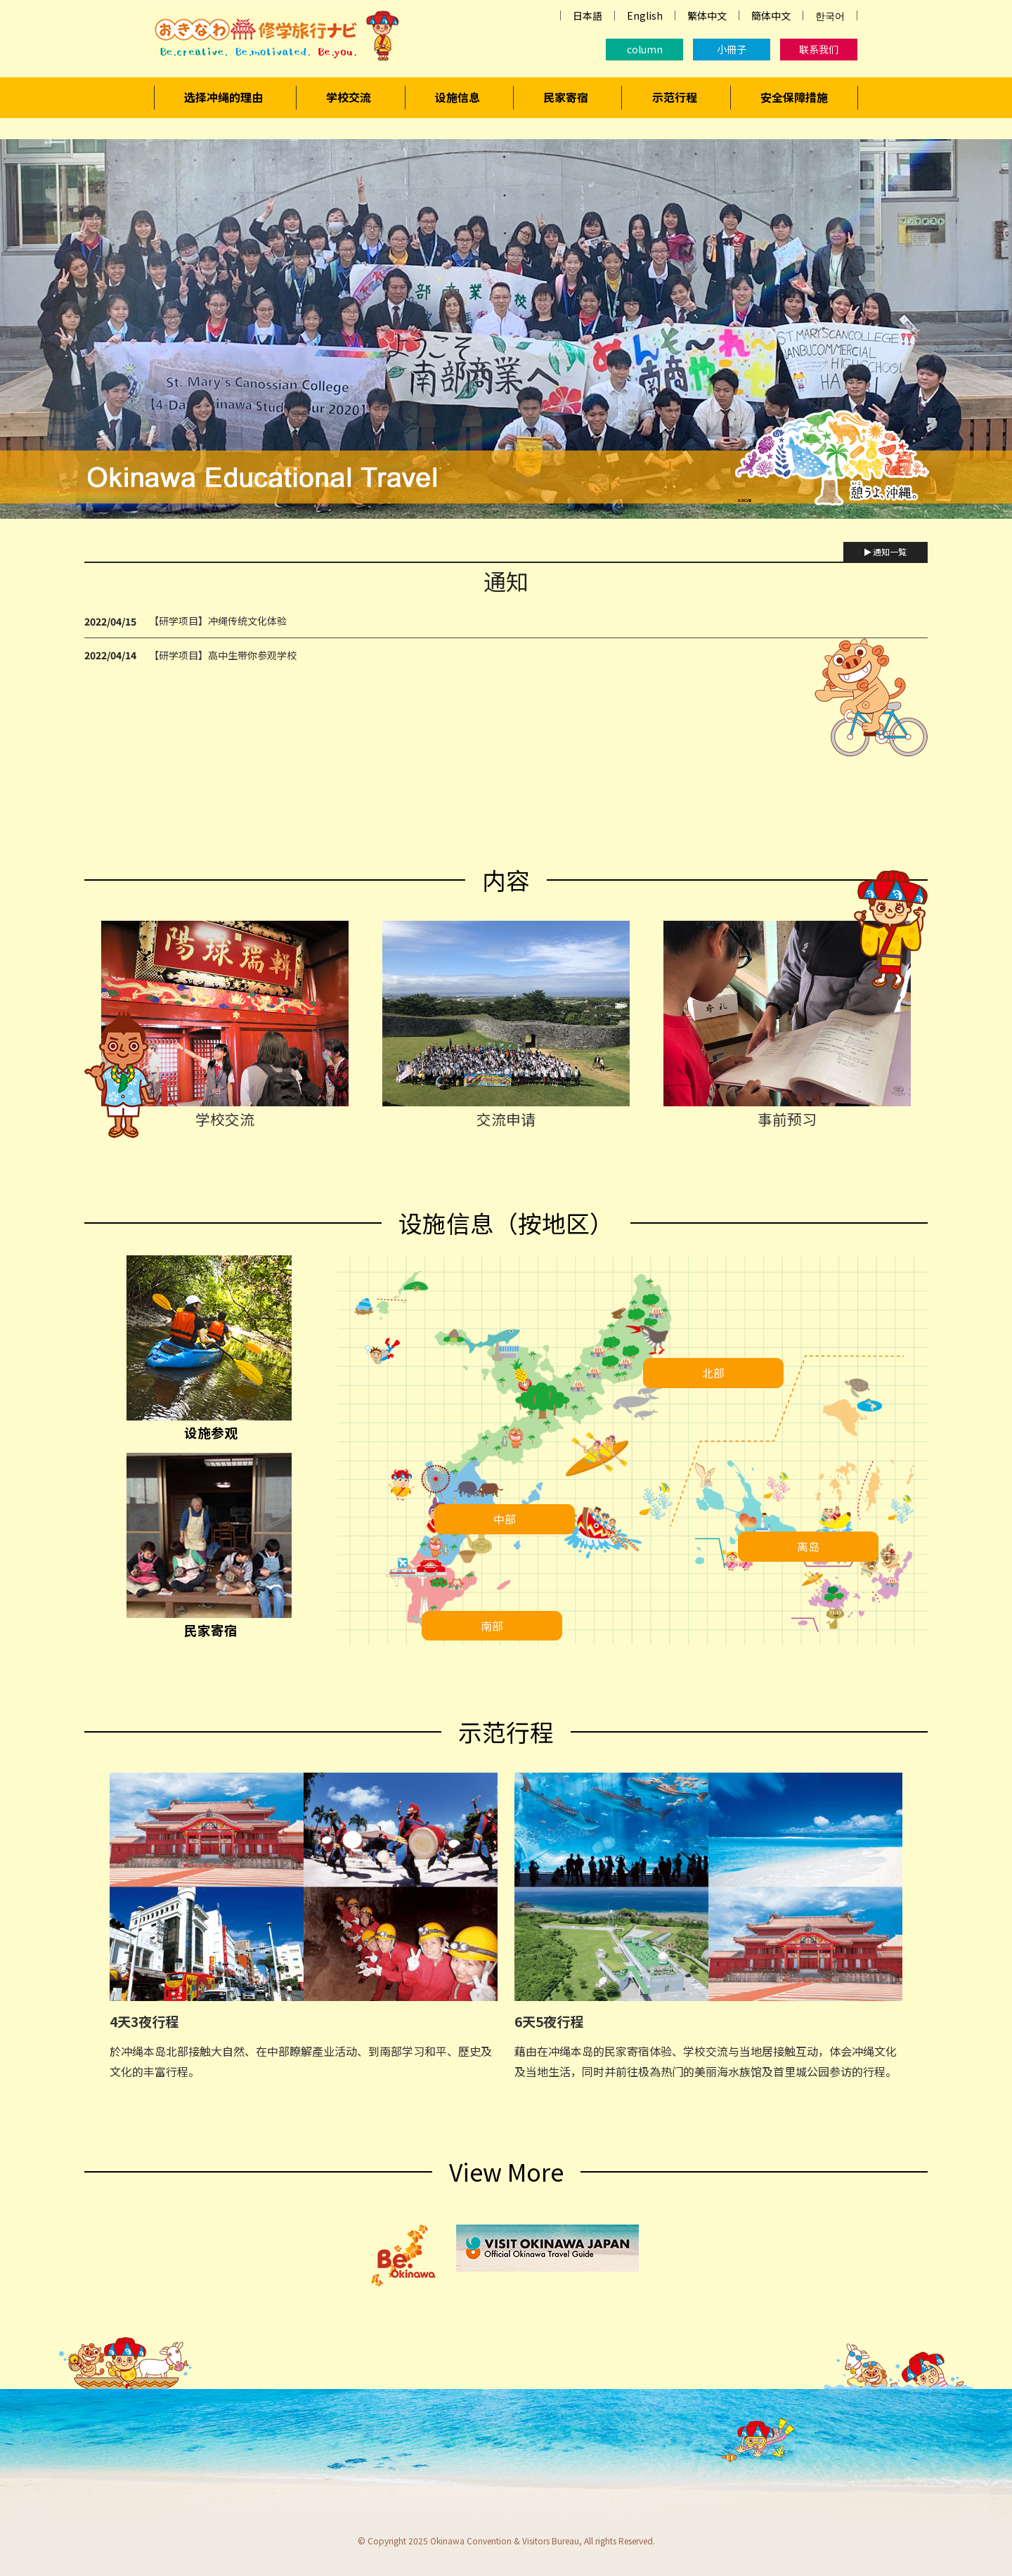  Describe the element at coordinates (645, 15) in the screenshot. I see `English` at that location.